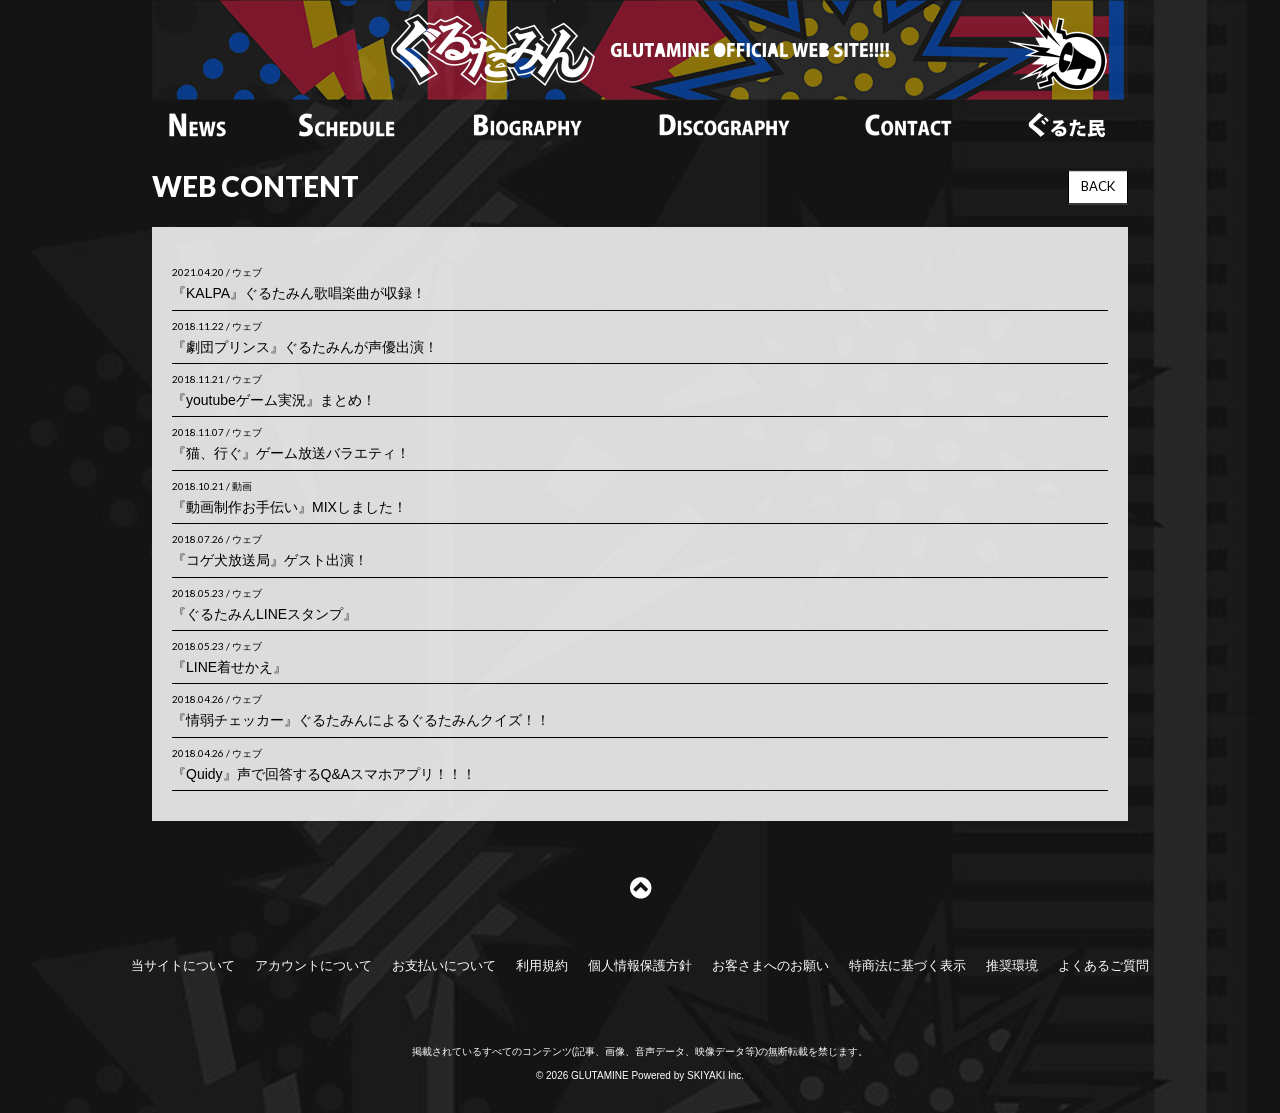  Describe the element at coordinates (313, 965) in the screenshot. I see `アカウントについて` at that location.